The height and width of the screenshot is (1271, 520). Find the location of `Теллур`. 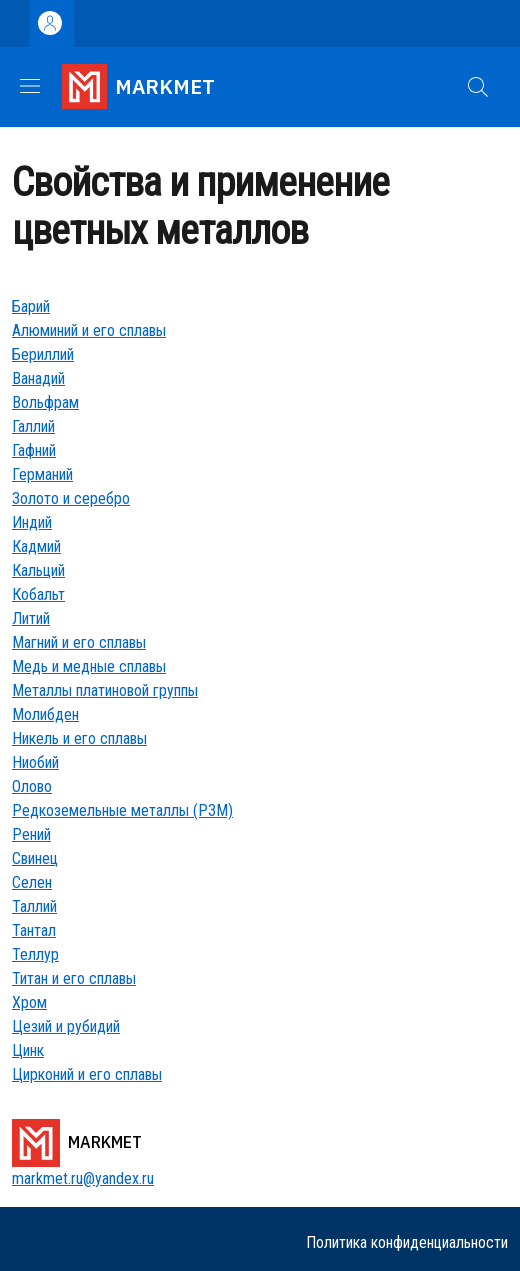

Теллур is located at coordinates (35, 954).